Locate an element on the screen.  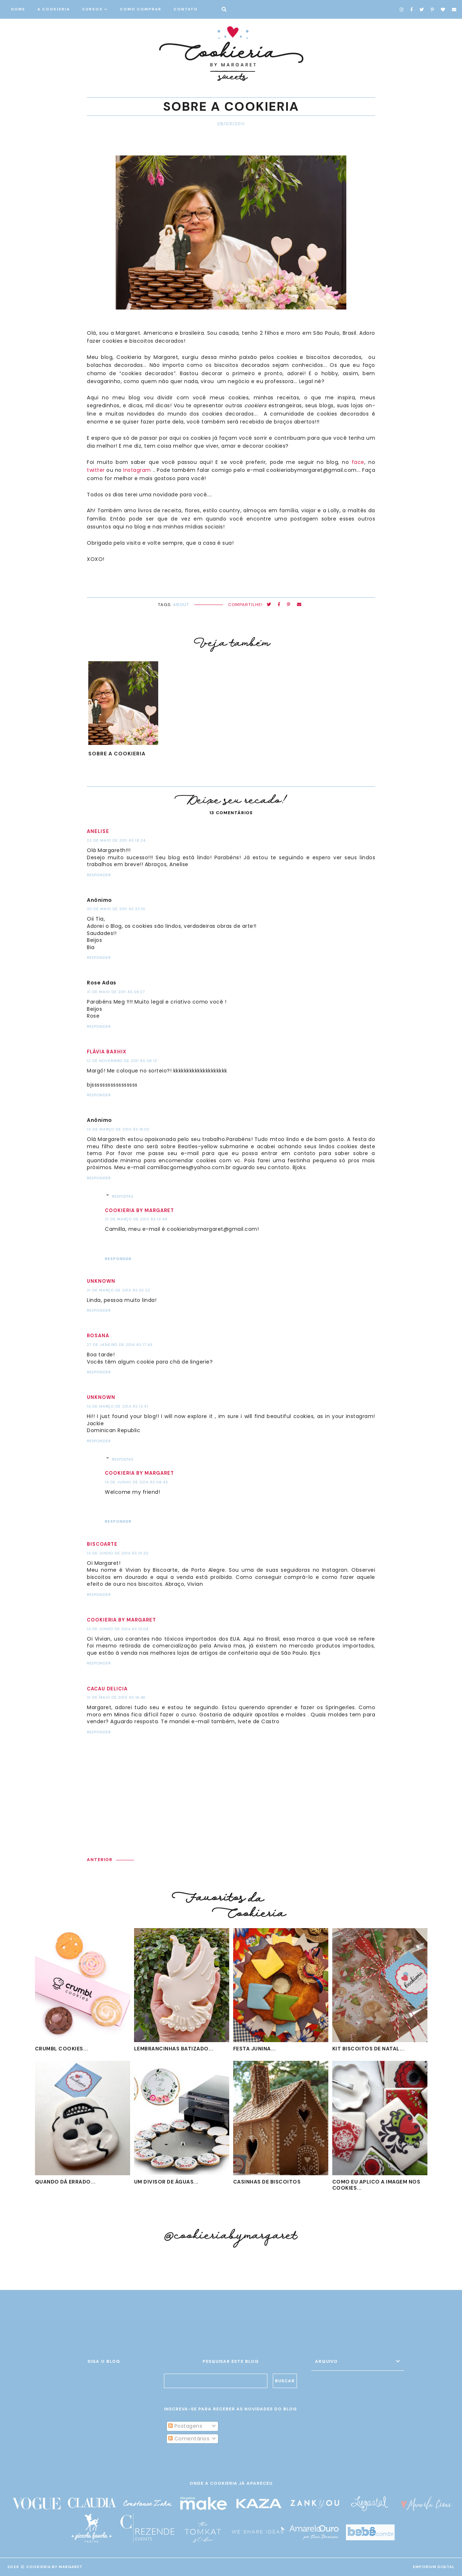
BISCOARTE is located at coordinates (102, 1544).